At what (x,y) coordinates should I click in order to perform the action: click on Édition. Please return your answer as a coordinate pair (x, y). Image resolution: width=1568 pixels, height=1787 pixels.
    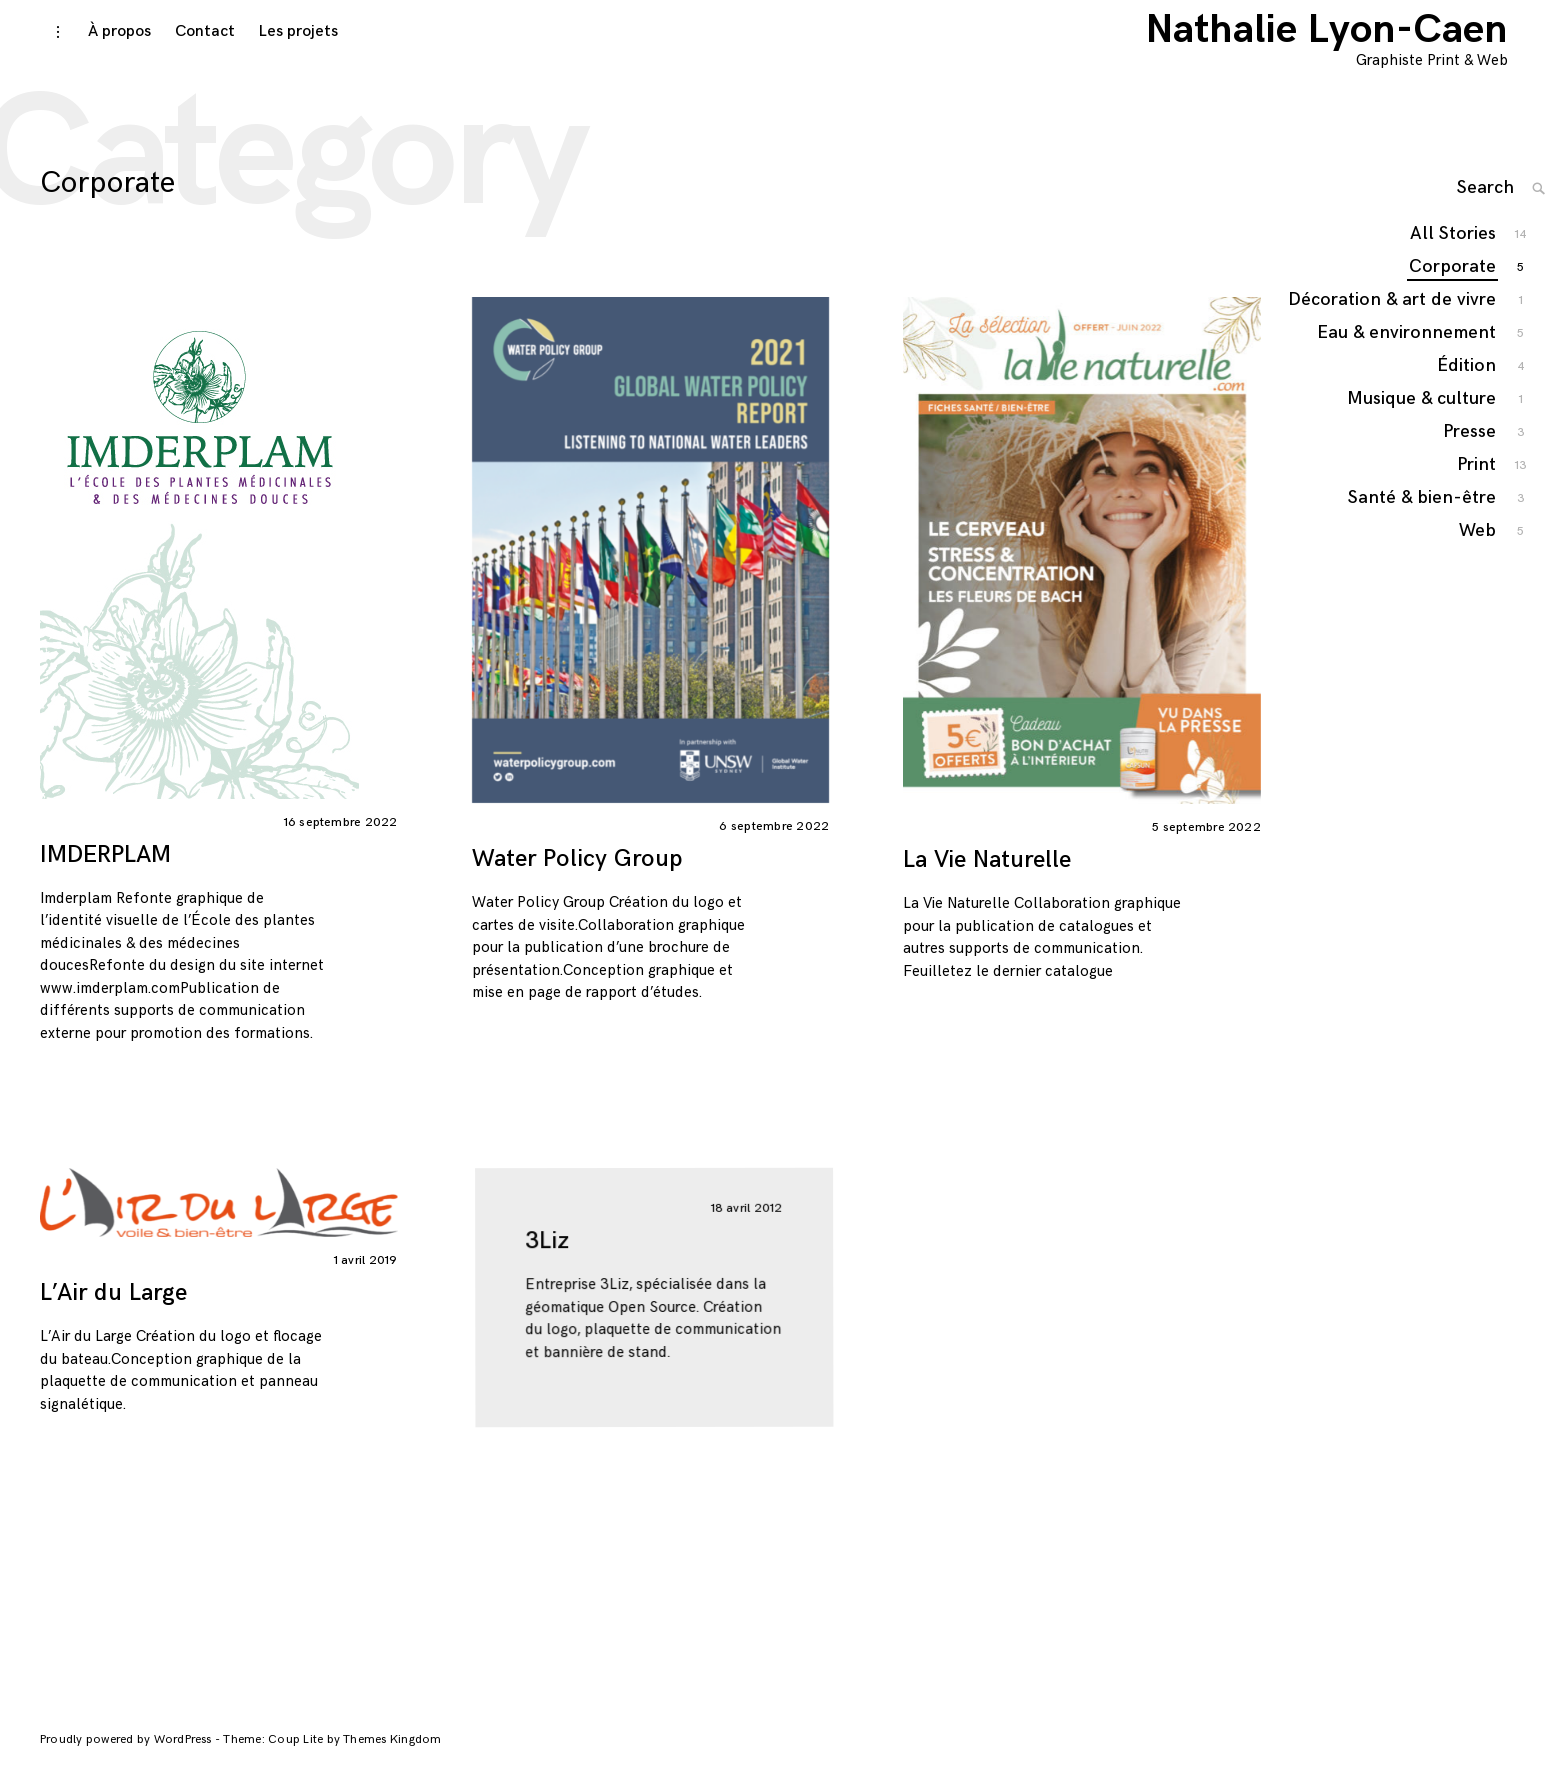
    Looking at the image, I should click on (1467, 442).